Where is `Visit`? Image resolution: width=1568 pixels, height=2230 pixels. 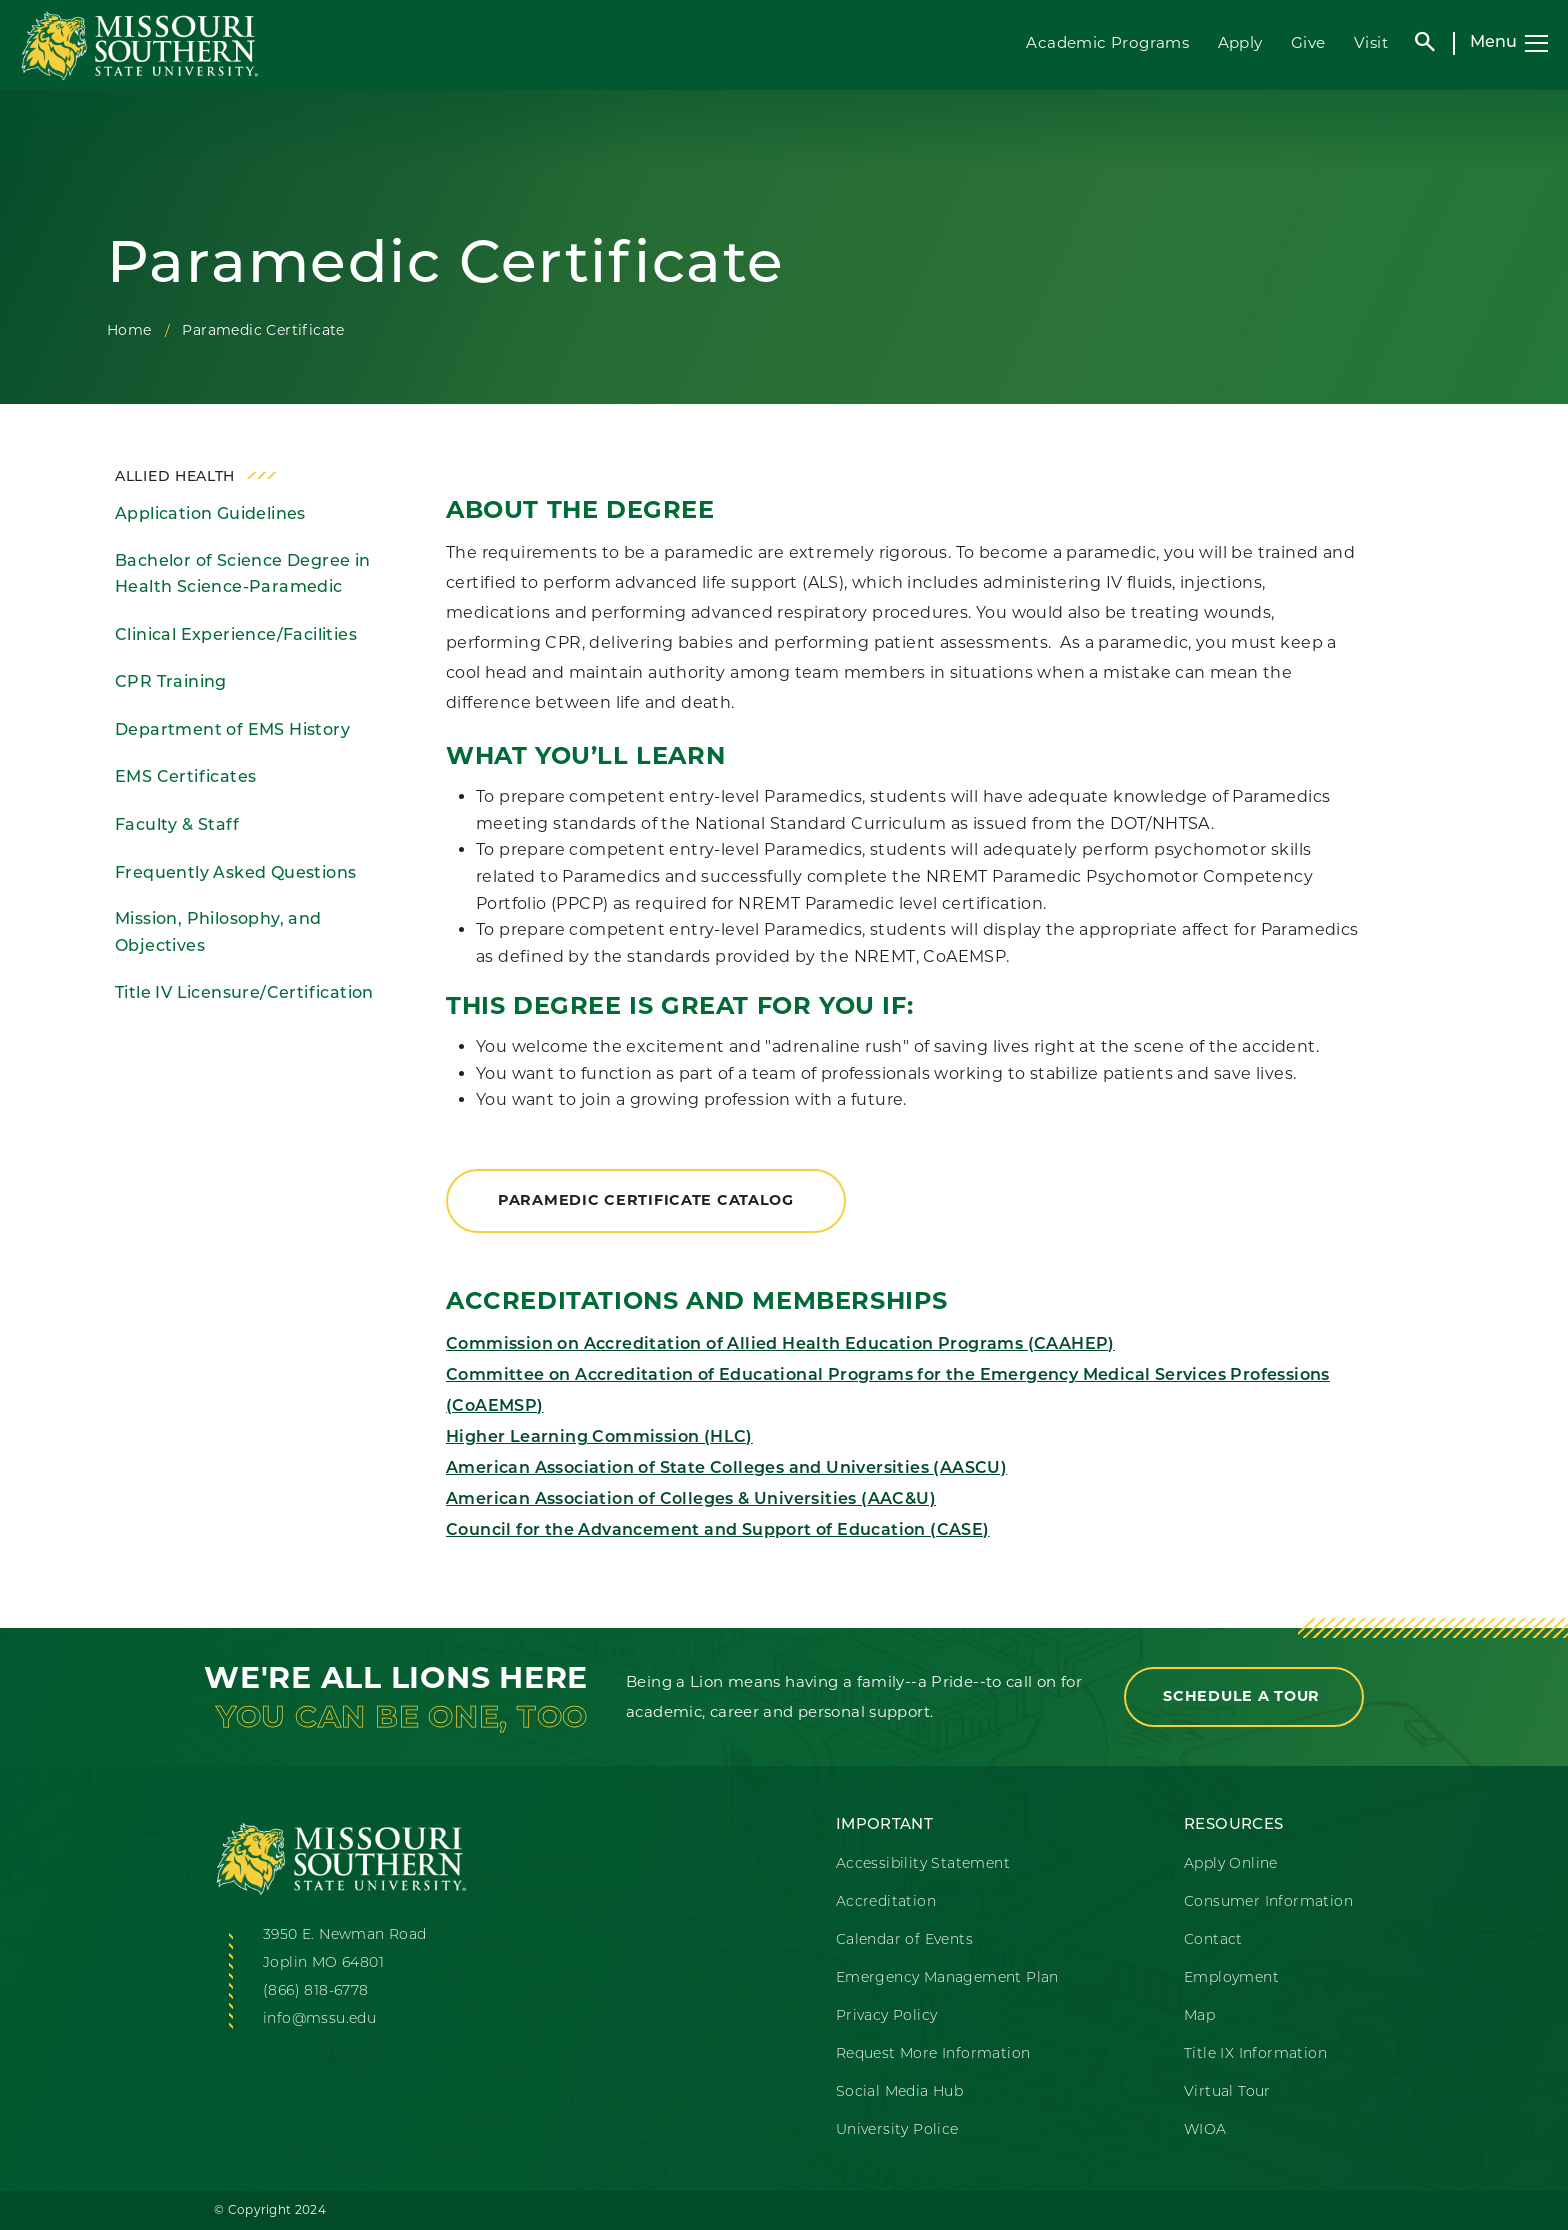
Visit is located at coordinates (1371, 42).